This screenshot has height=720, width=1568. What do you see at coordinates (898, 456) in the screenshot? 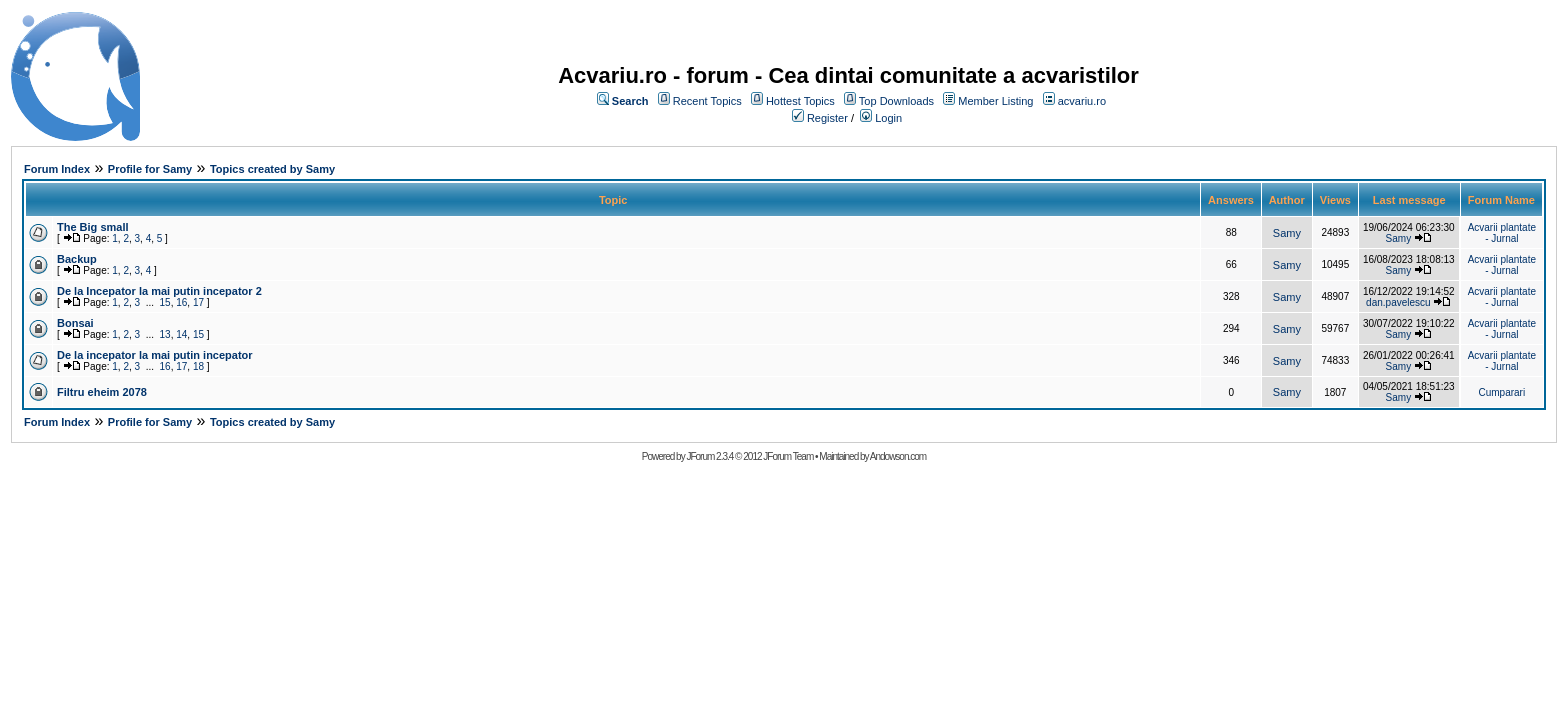
I see `Andowson.com` at bounding box center [898, 456].